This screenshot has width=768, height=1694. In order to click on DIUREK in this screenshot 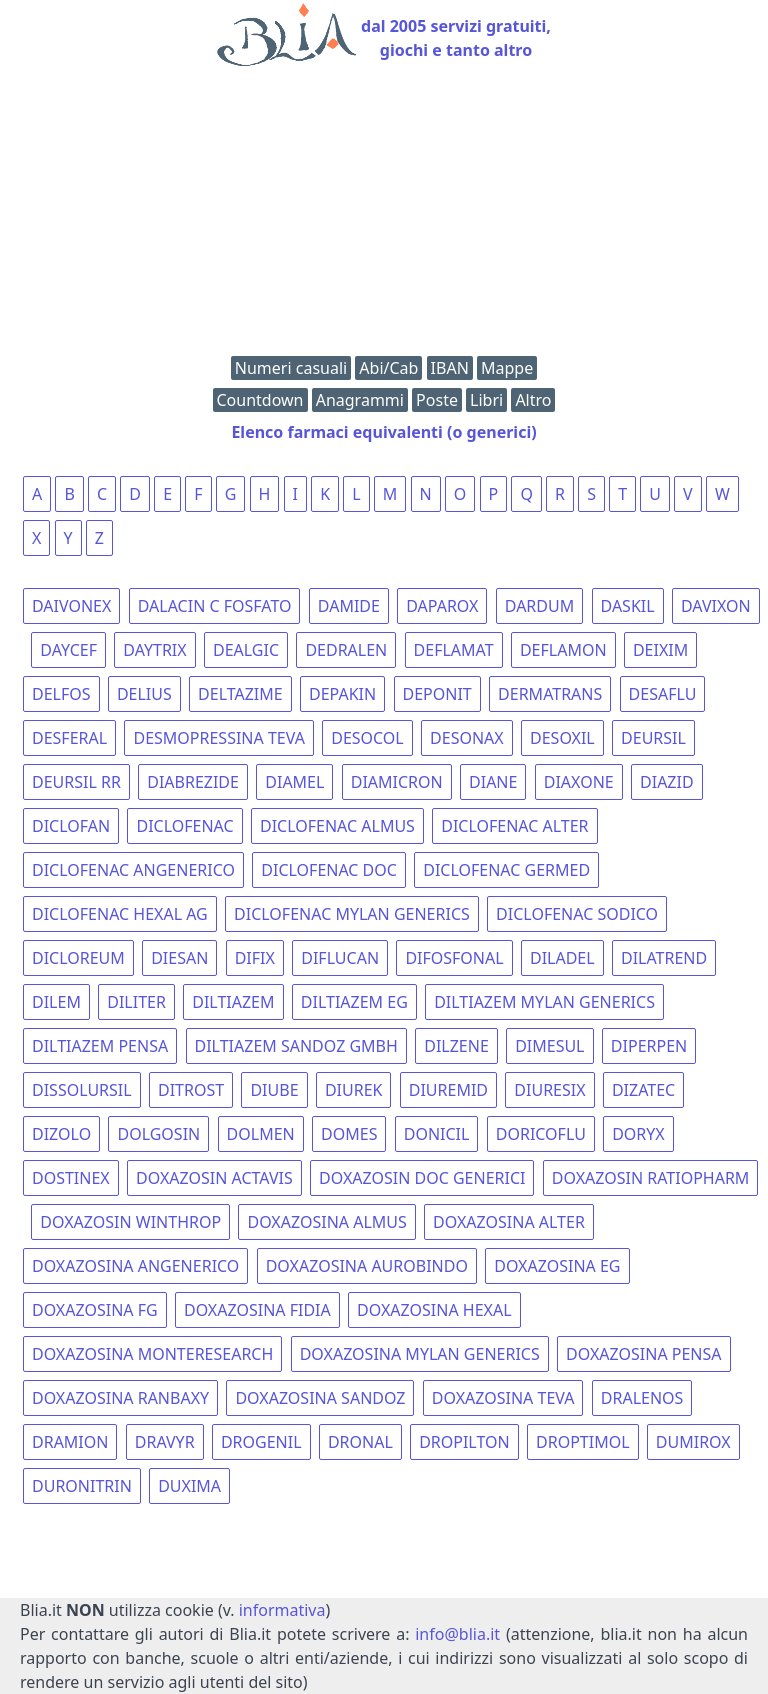, I will do `click(354, 1090)`.